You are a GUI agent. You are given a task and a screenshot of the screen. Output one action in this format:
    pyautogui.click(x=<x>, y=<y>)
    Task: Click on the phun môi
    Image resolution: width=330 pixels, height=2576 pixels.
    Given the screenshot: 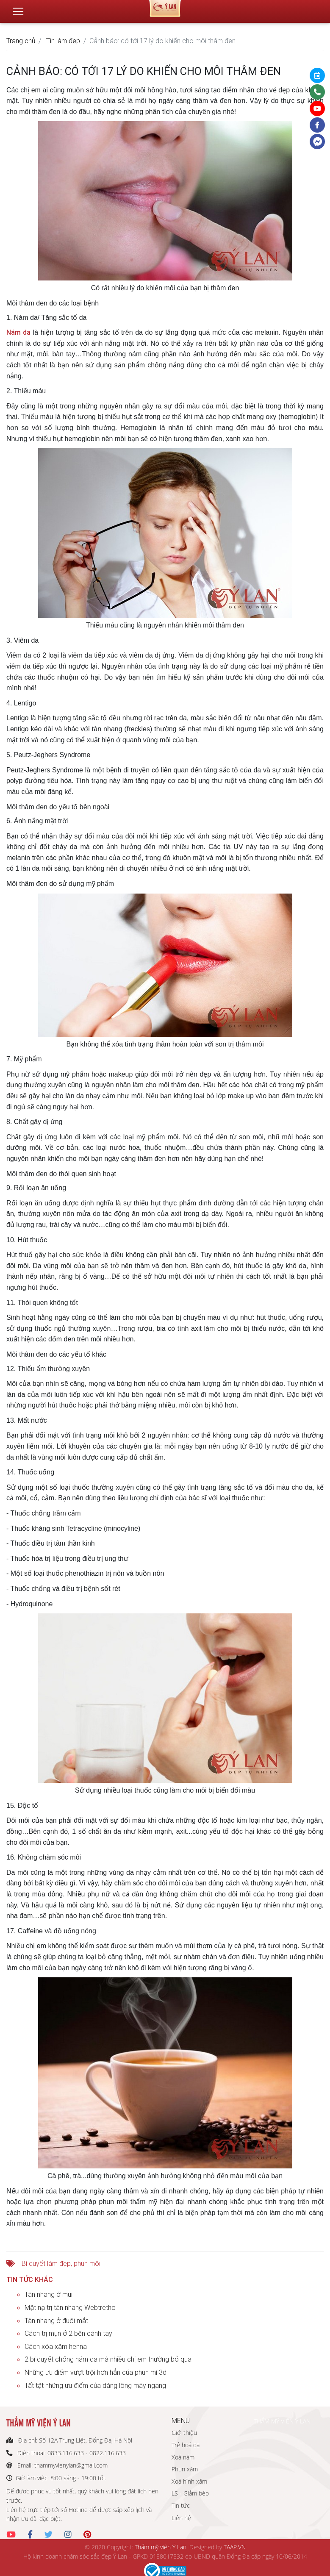 What is the action you would take?
    pyautogui.click(x=87, y=2263)
    